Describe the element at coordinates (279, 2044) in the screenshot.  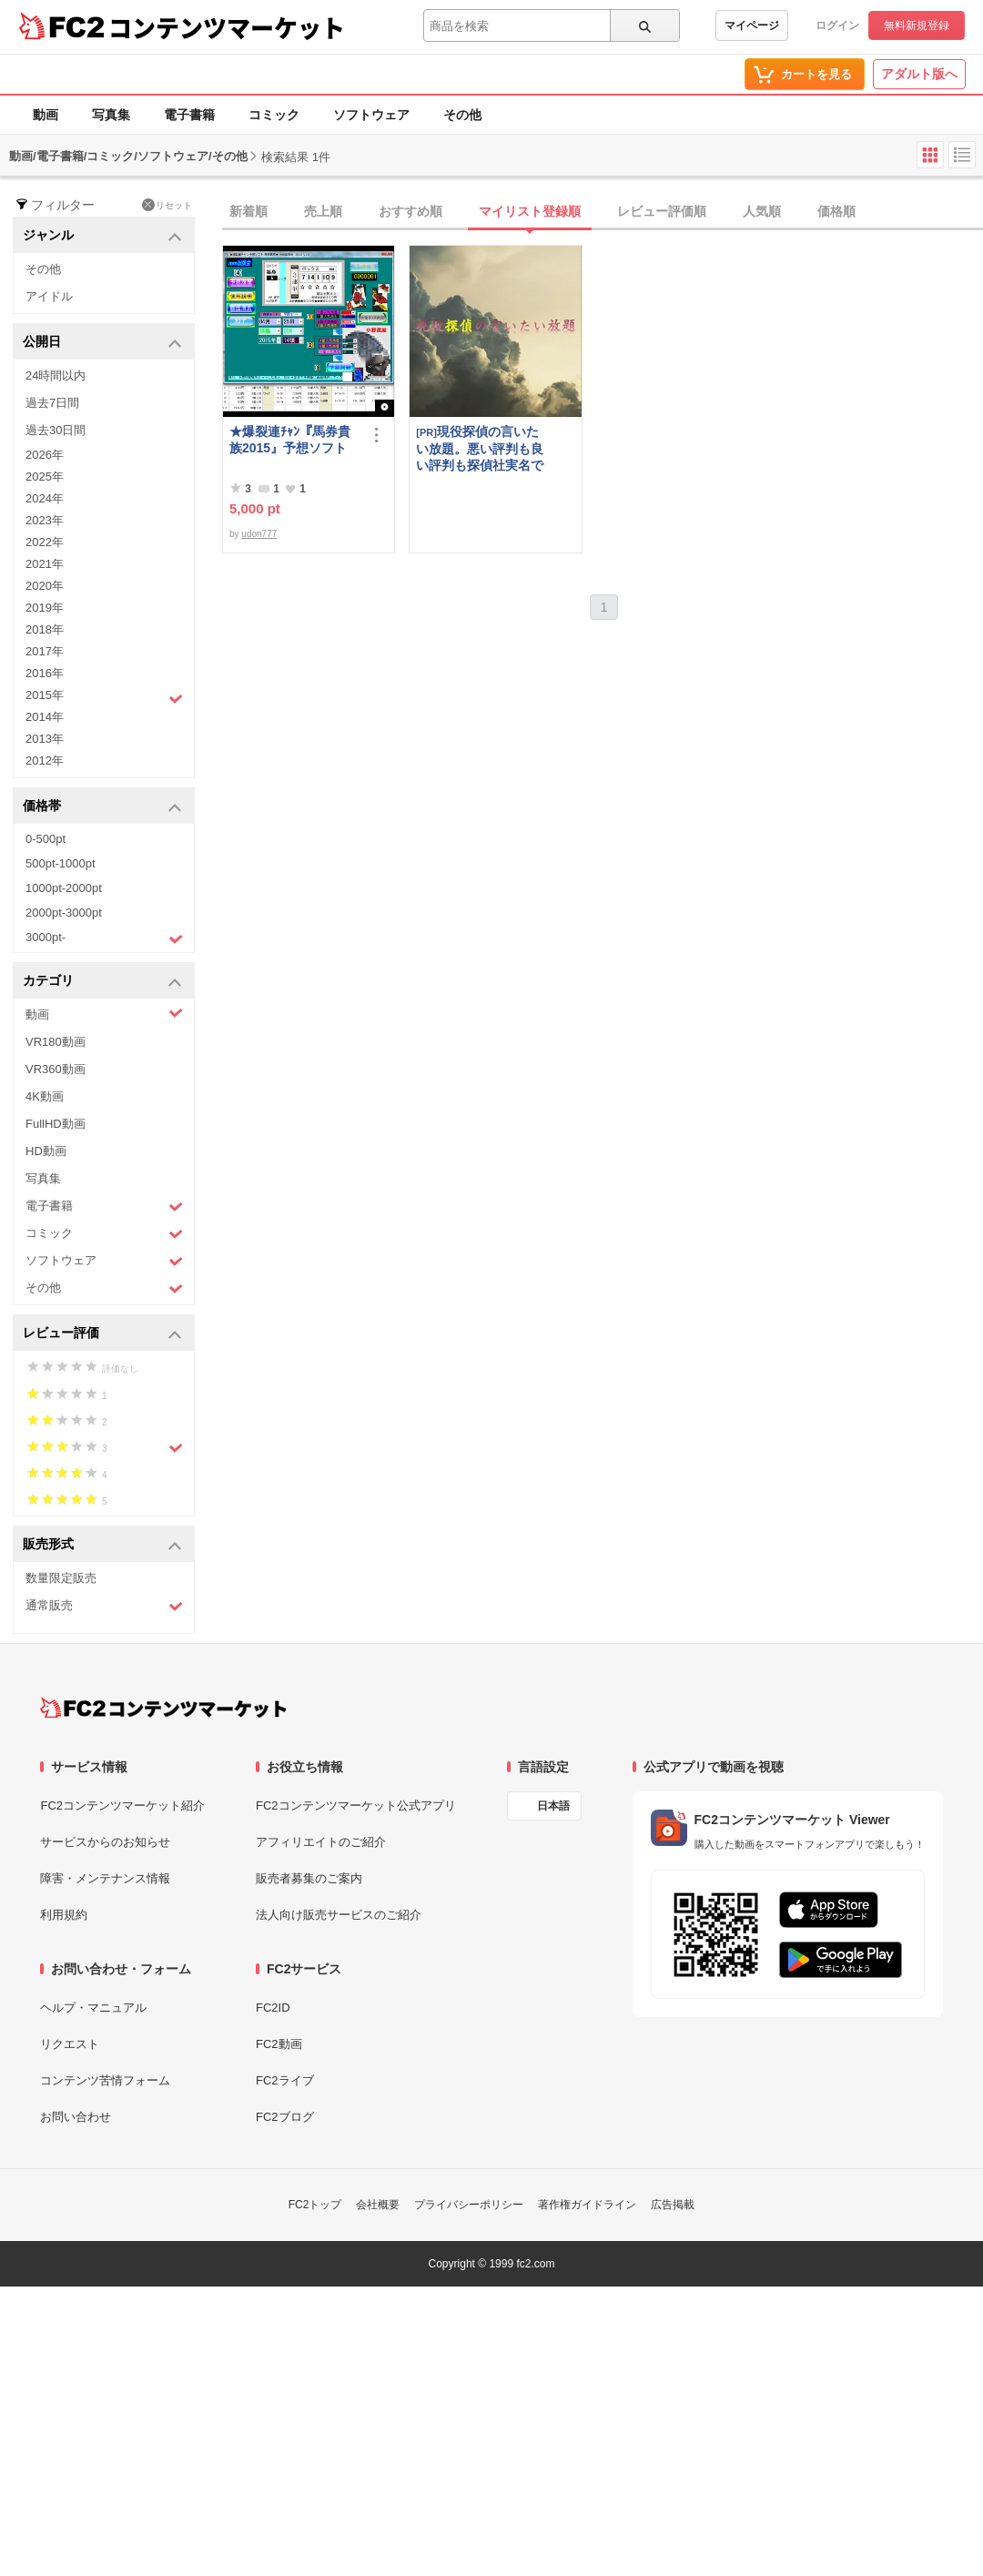
I see `FC2動画` at that location.